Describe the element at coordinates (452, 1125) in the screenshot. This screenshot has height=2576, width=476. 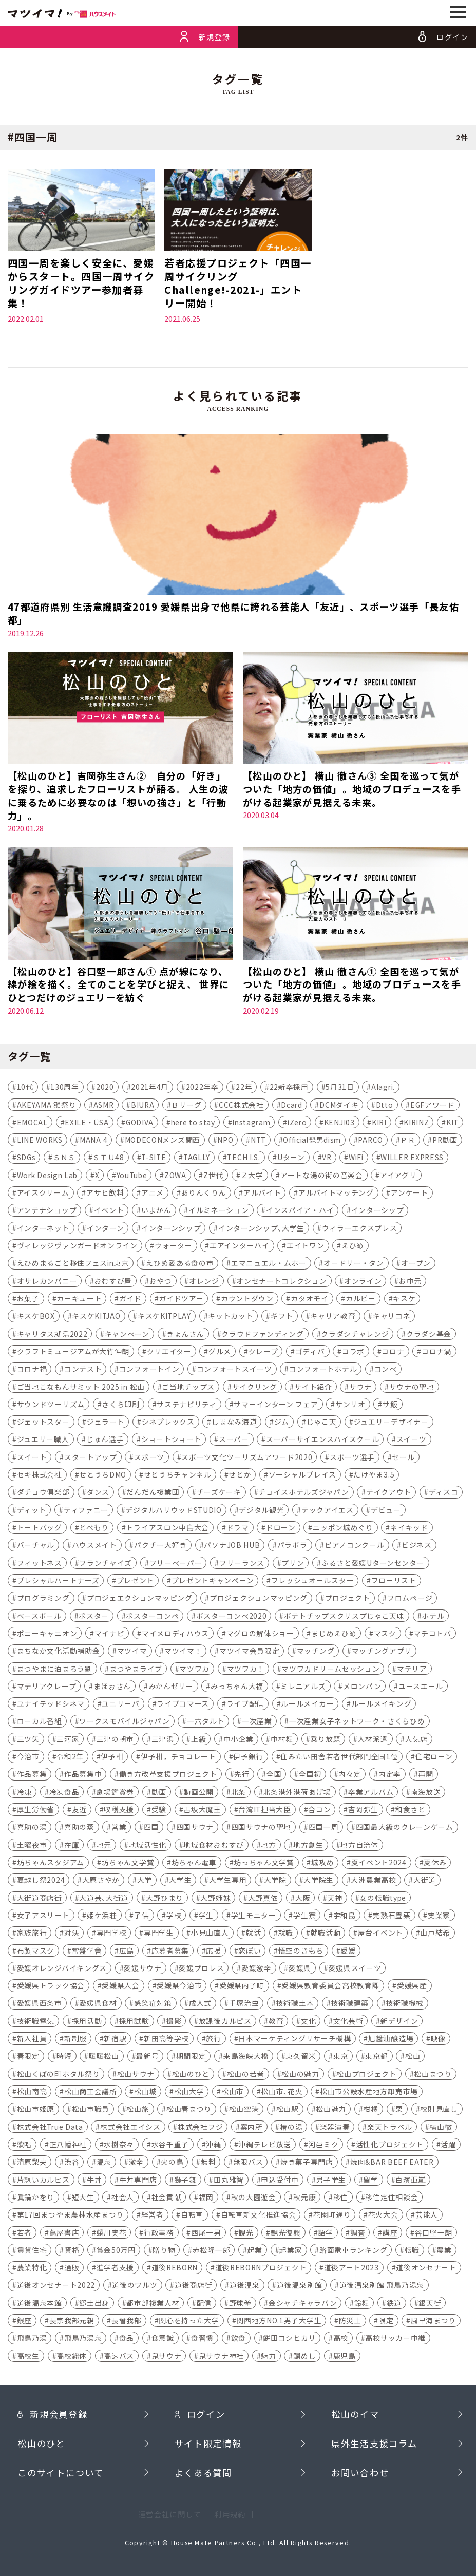
I see `KIT` at that location.